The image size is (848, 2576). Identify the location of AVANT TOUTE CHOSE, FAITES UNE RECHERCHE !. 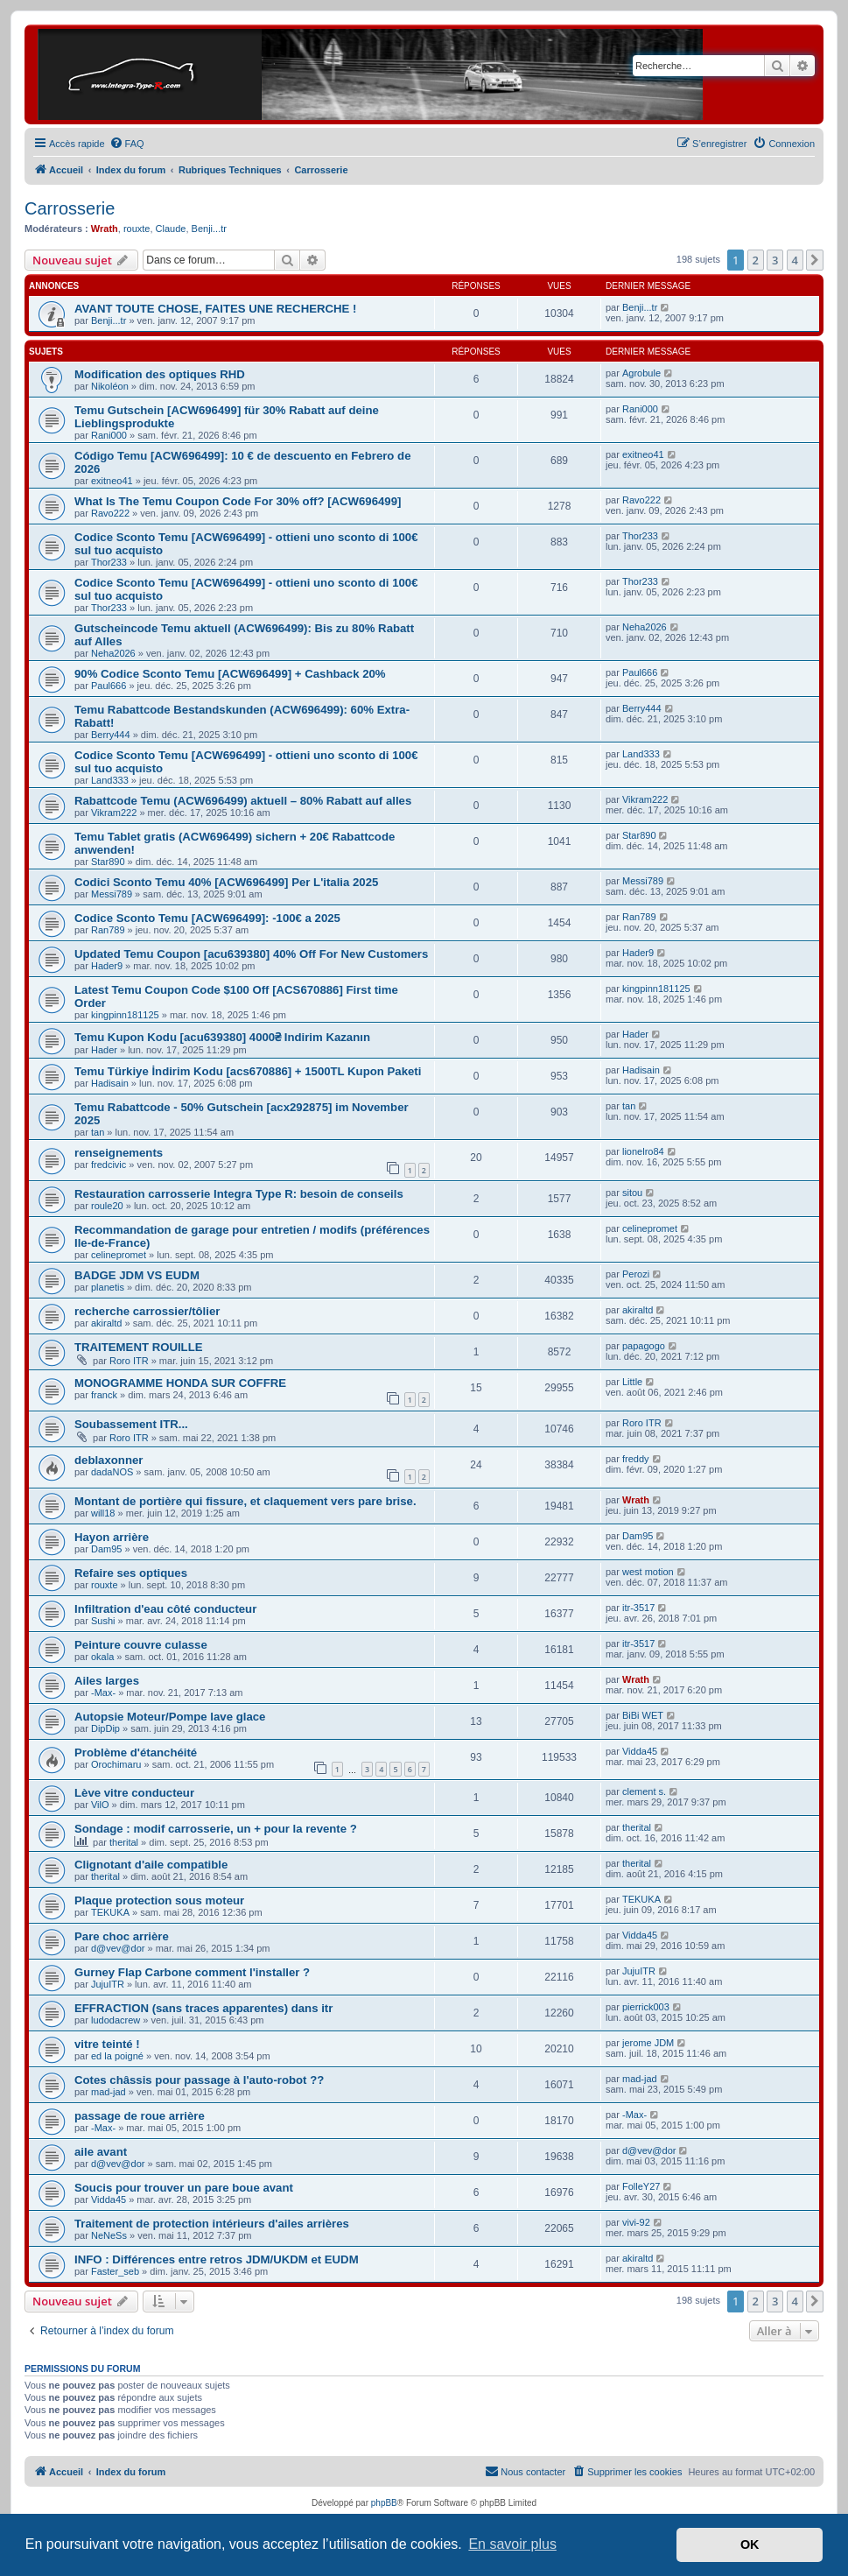
(215, 308).